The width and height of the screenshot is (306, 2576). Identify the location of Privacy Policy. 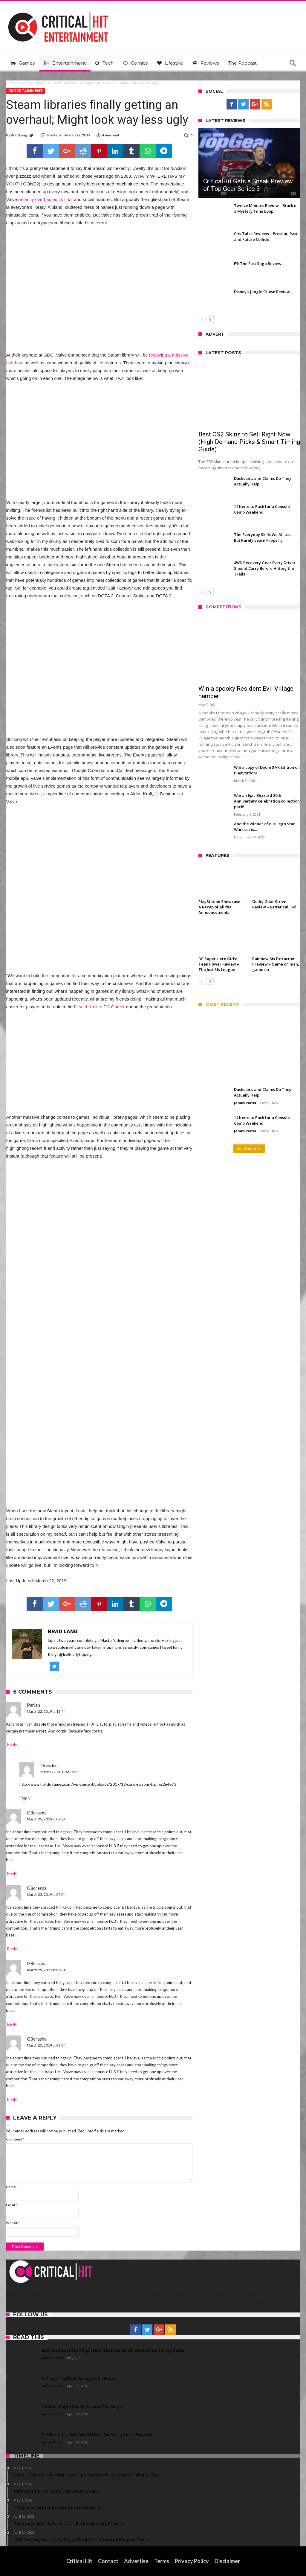
(192, 2561).